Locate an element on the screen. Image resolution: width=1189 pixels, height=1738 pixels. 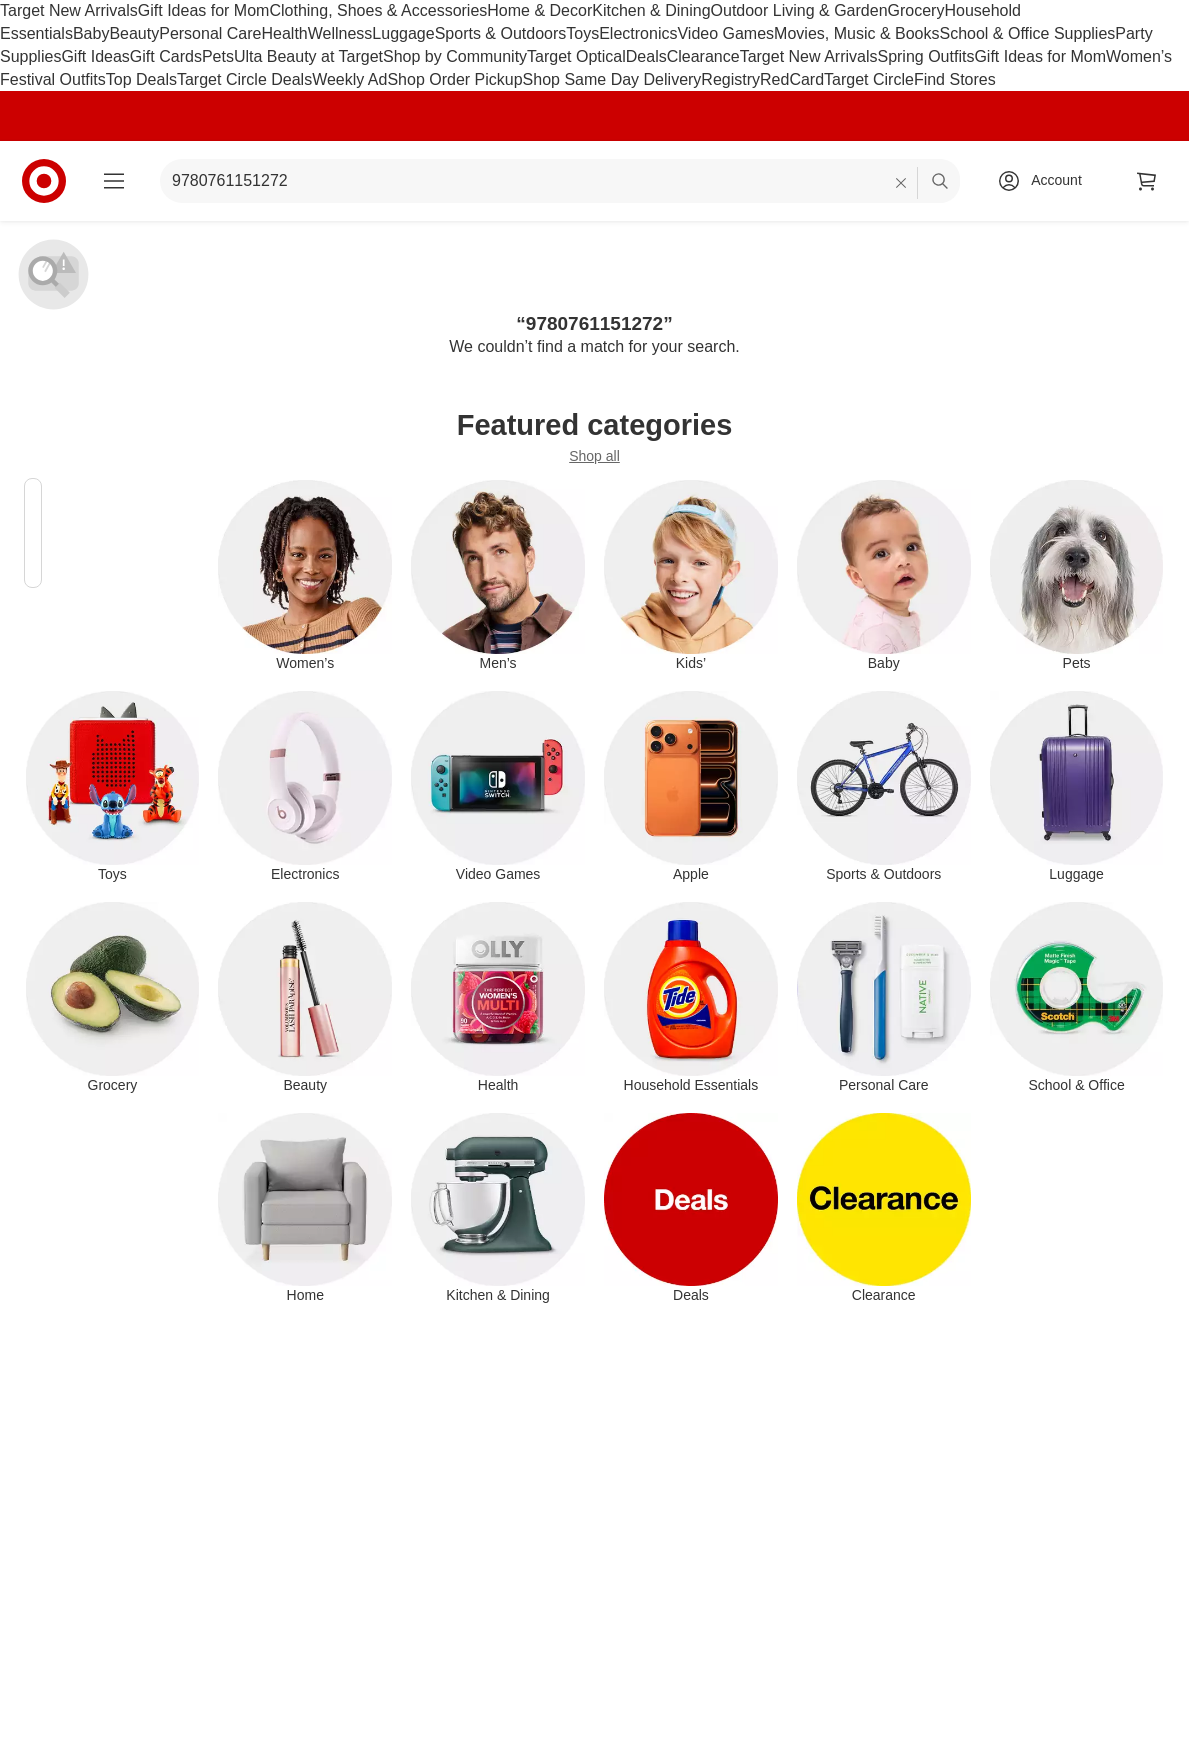
Weekly Ad is located at coordinates (349, 79).